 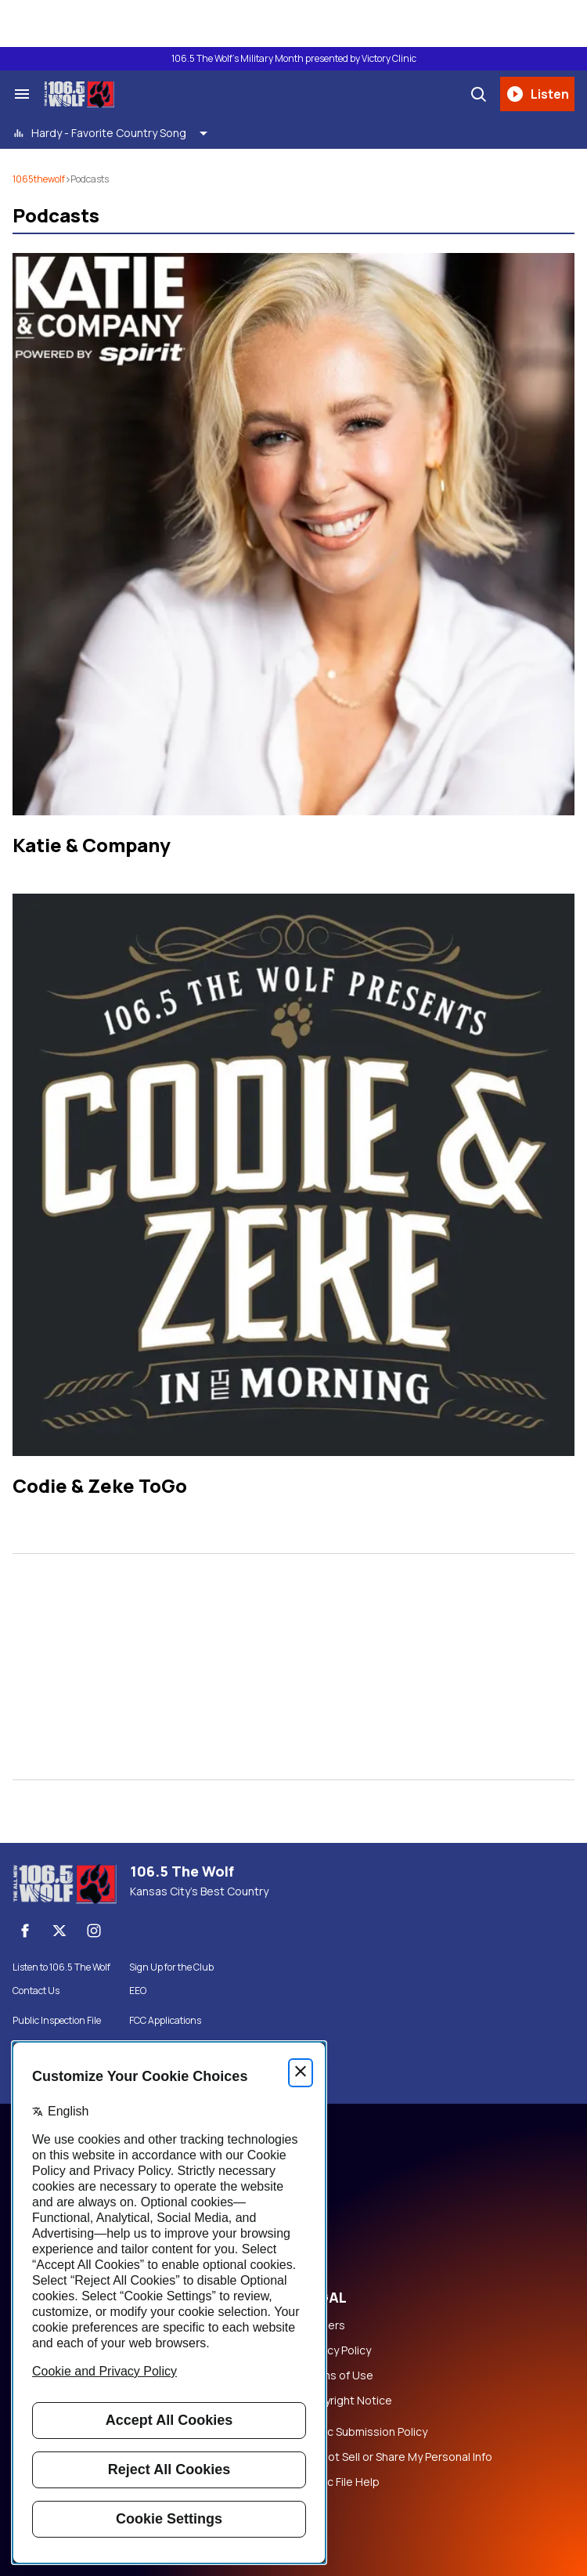 What do you see at coordinates (397, 2457) in the screenshot?
I see `Do Not Sell or Share My Personal Info` at bounding box center [397, 2457].